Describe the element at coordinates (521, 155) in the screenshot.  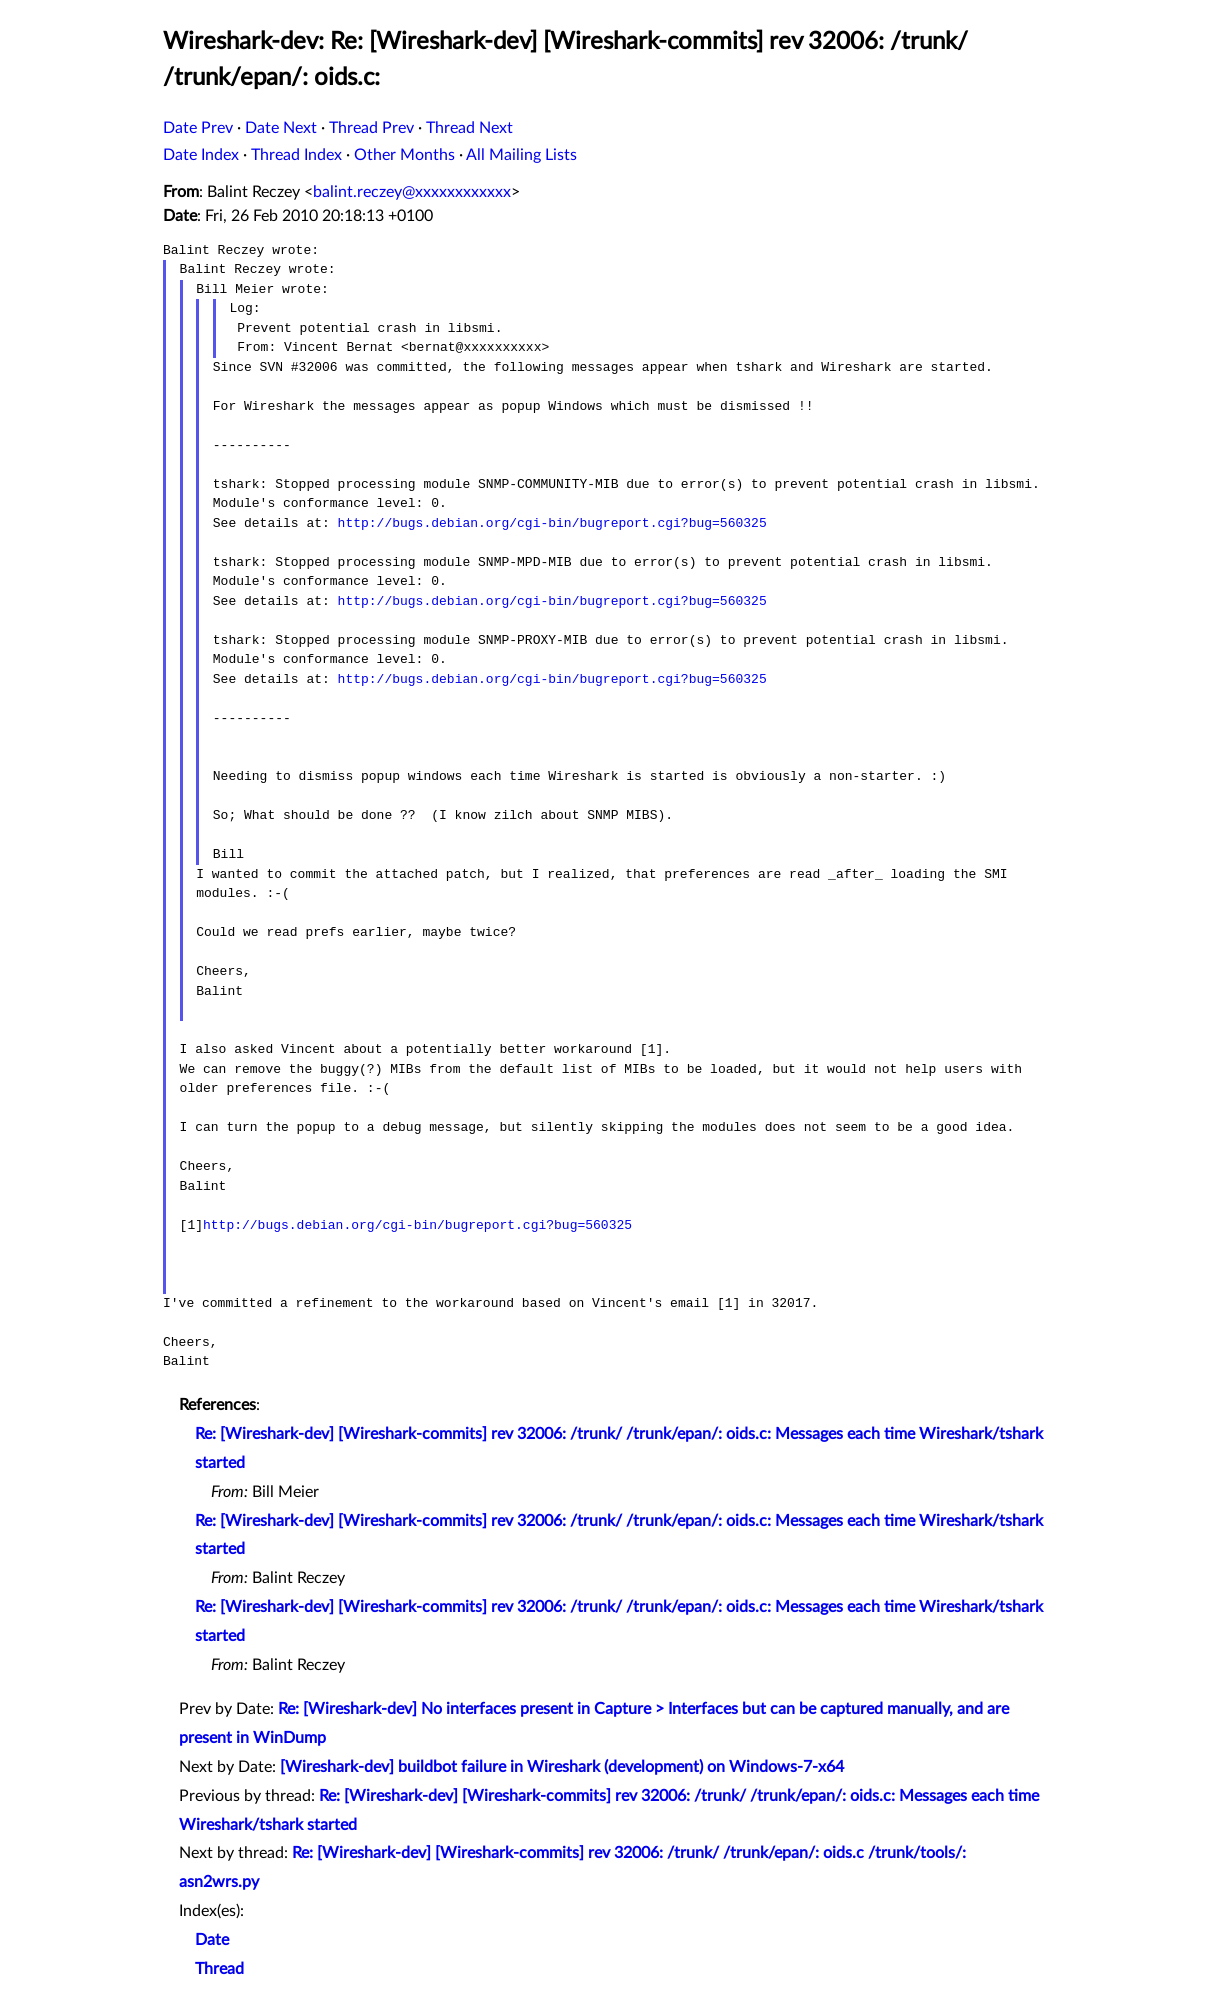
I see `All Mailing Lists` at that location.